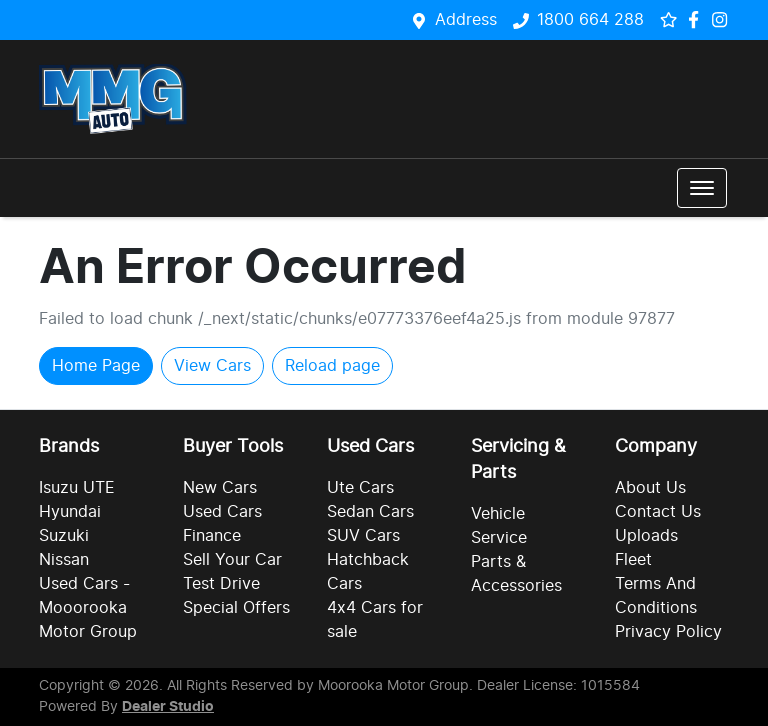 The width and height of the screenshot is (768, 726). I want to click on Contact Us, so click(658, 512).